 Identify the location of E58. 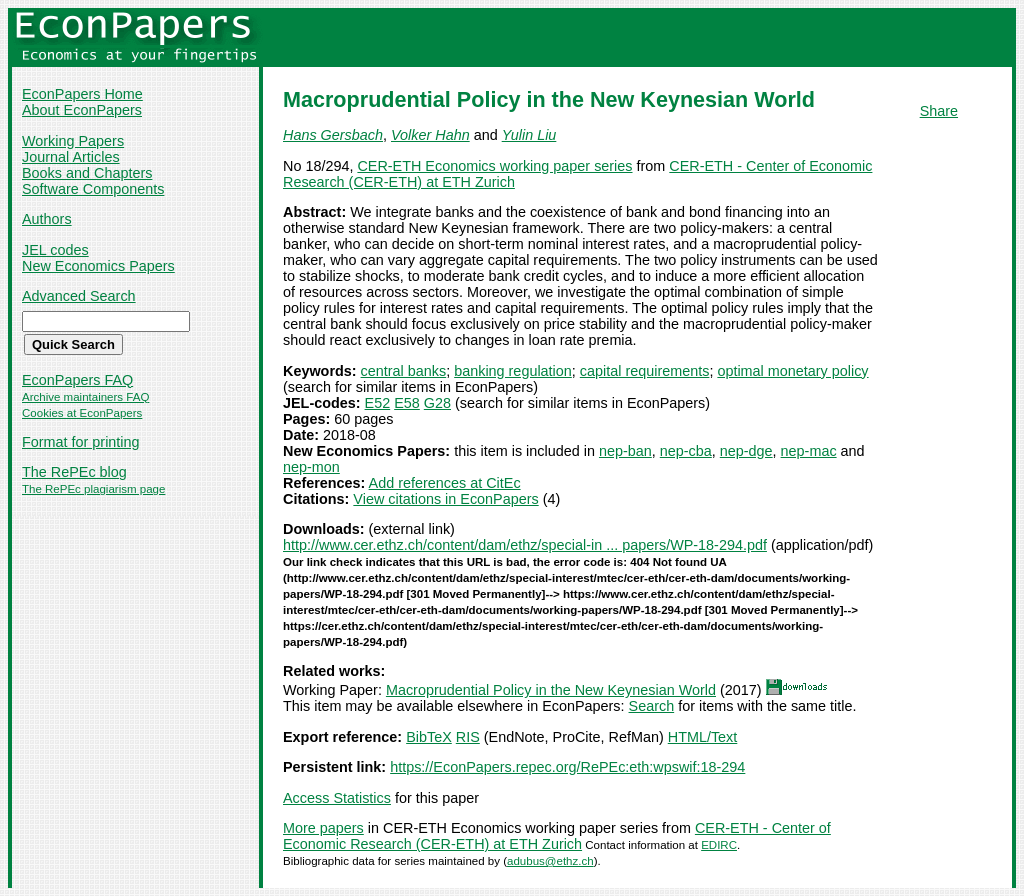
(407, 403).